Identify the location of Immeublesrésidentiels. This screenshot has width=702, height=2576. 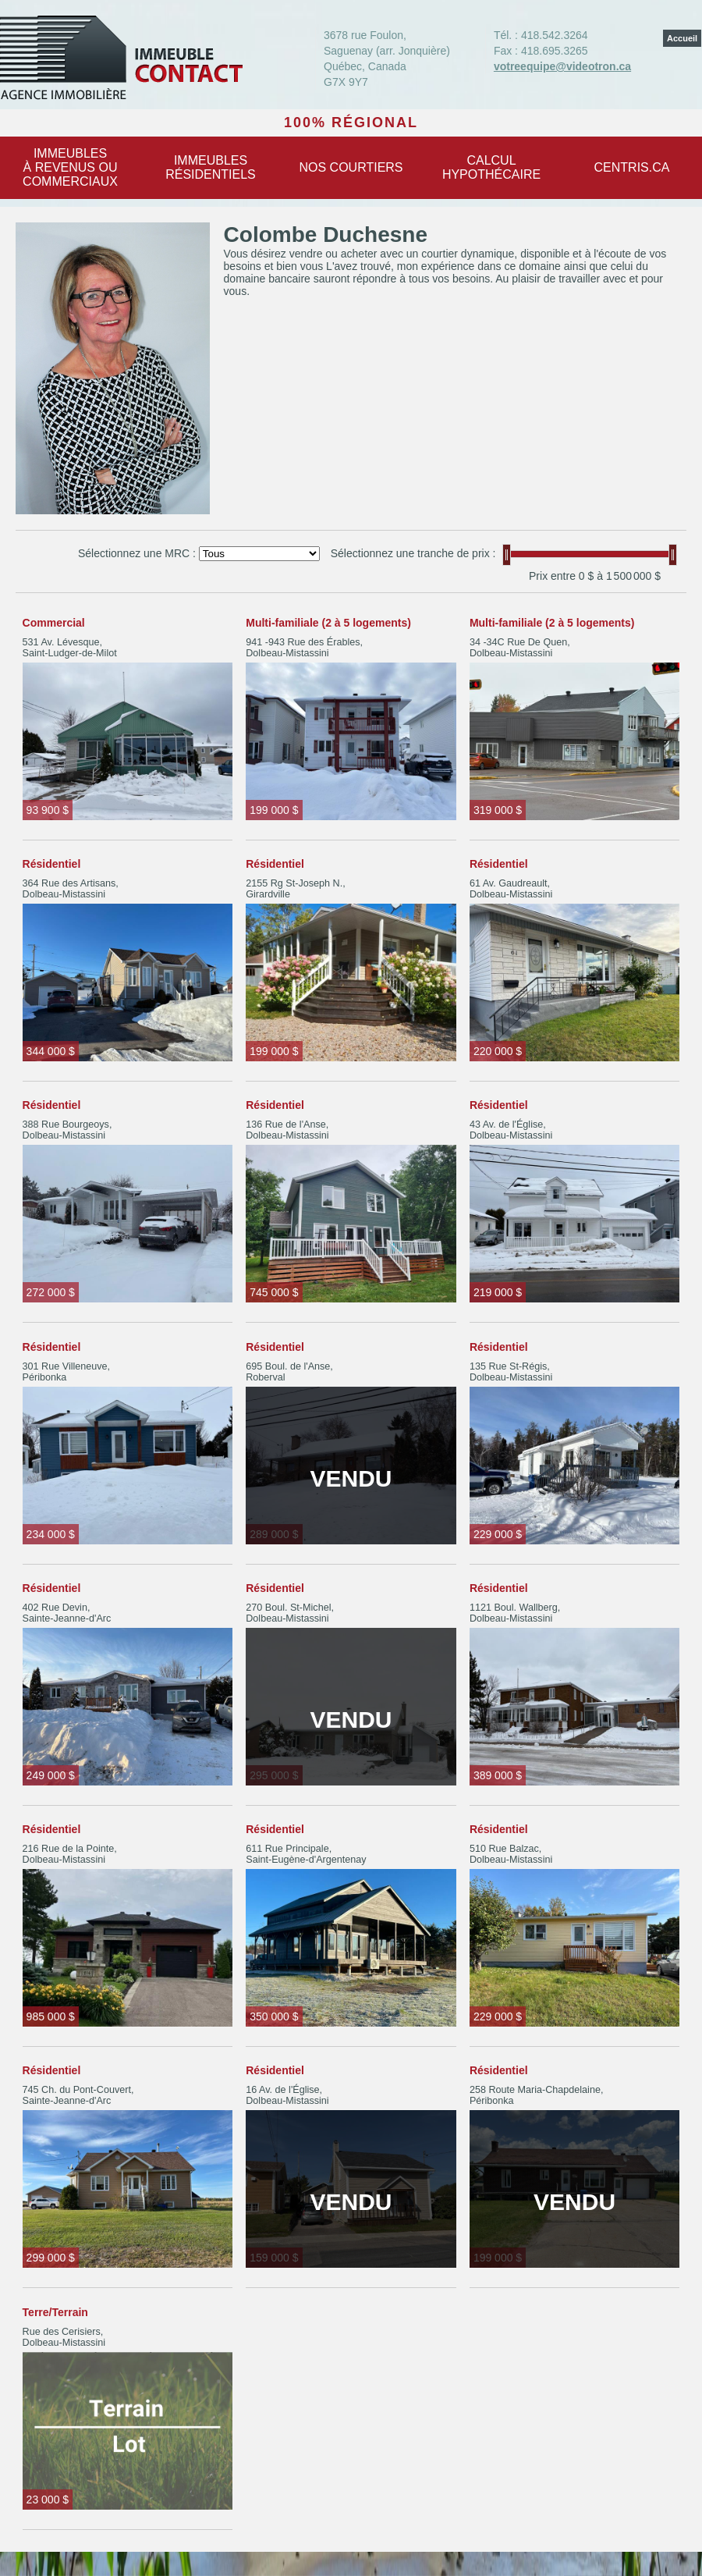
(210, 167).